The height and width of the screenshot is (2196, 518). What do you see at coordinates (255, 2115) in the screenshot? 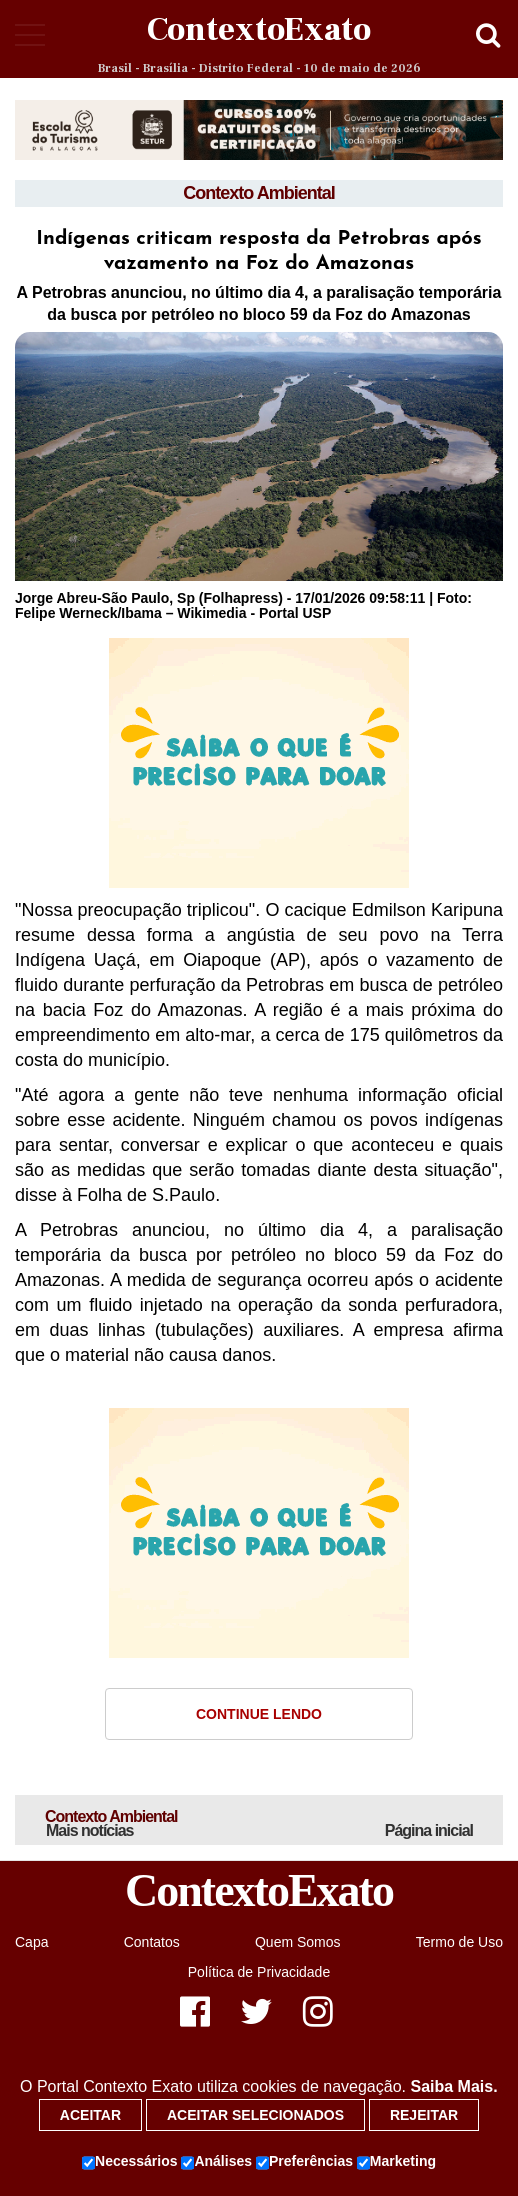
I see `Aceitar selecionados` at bounding box center [255, 2115].